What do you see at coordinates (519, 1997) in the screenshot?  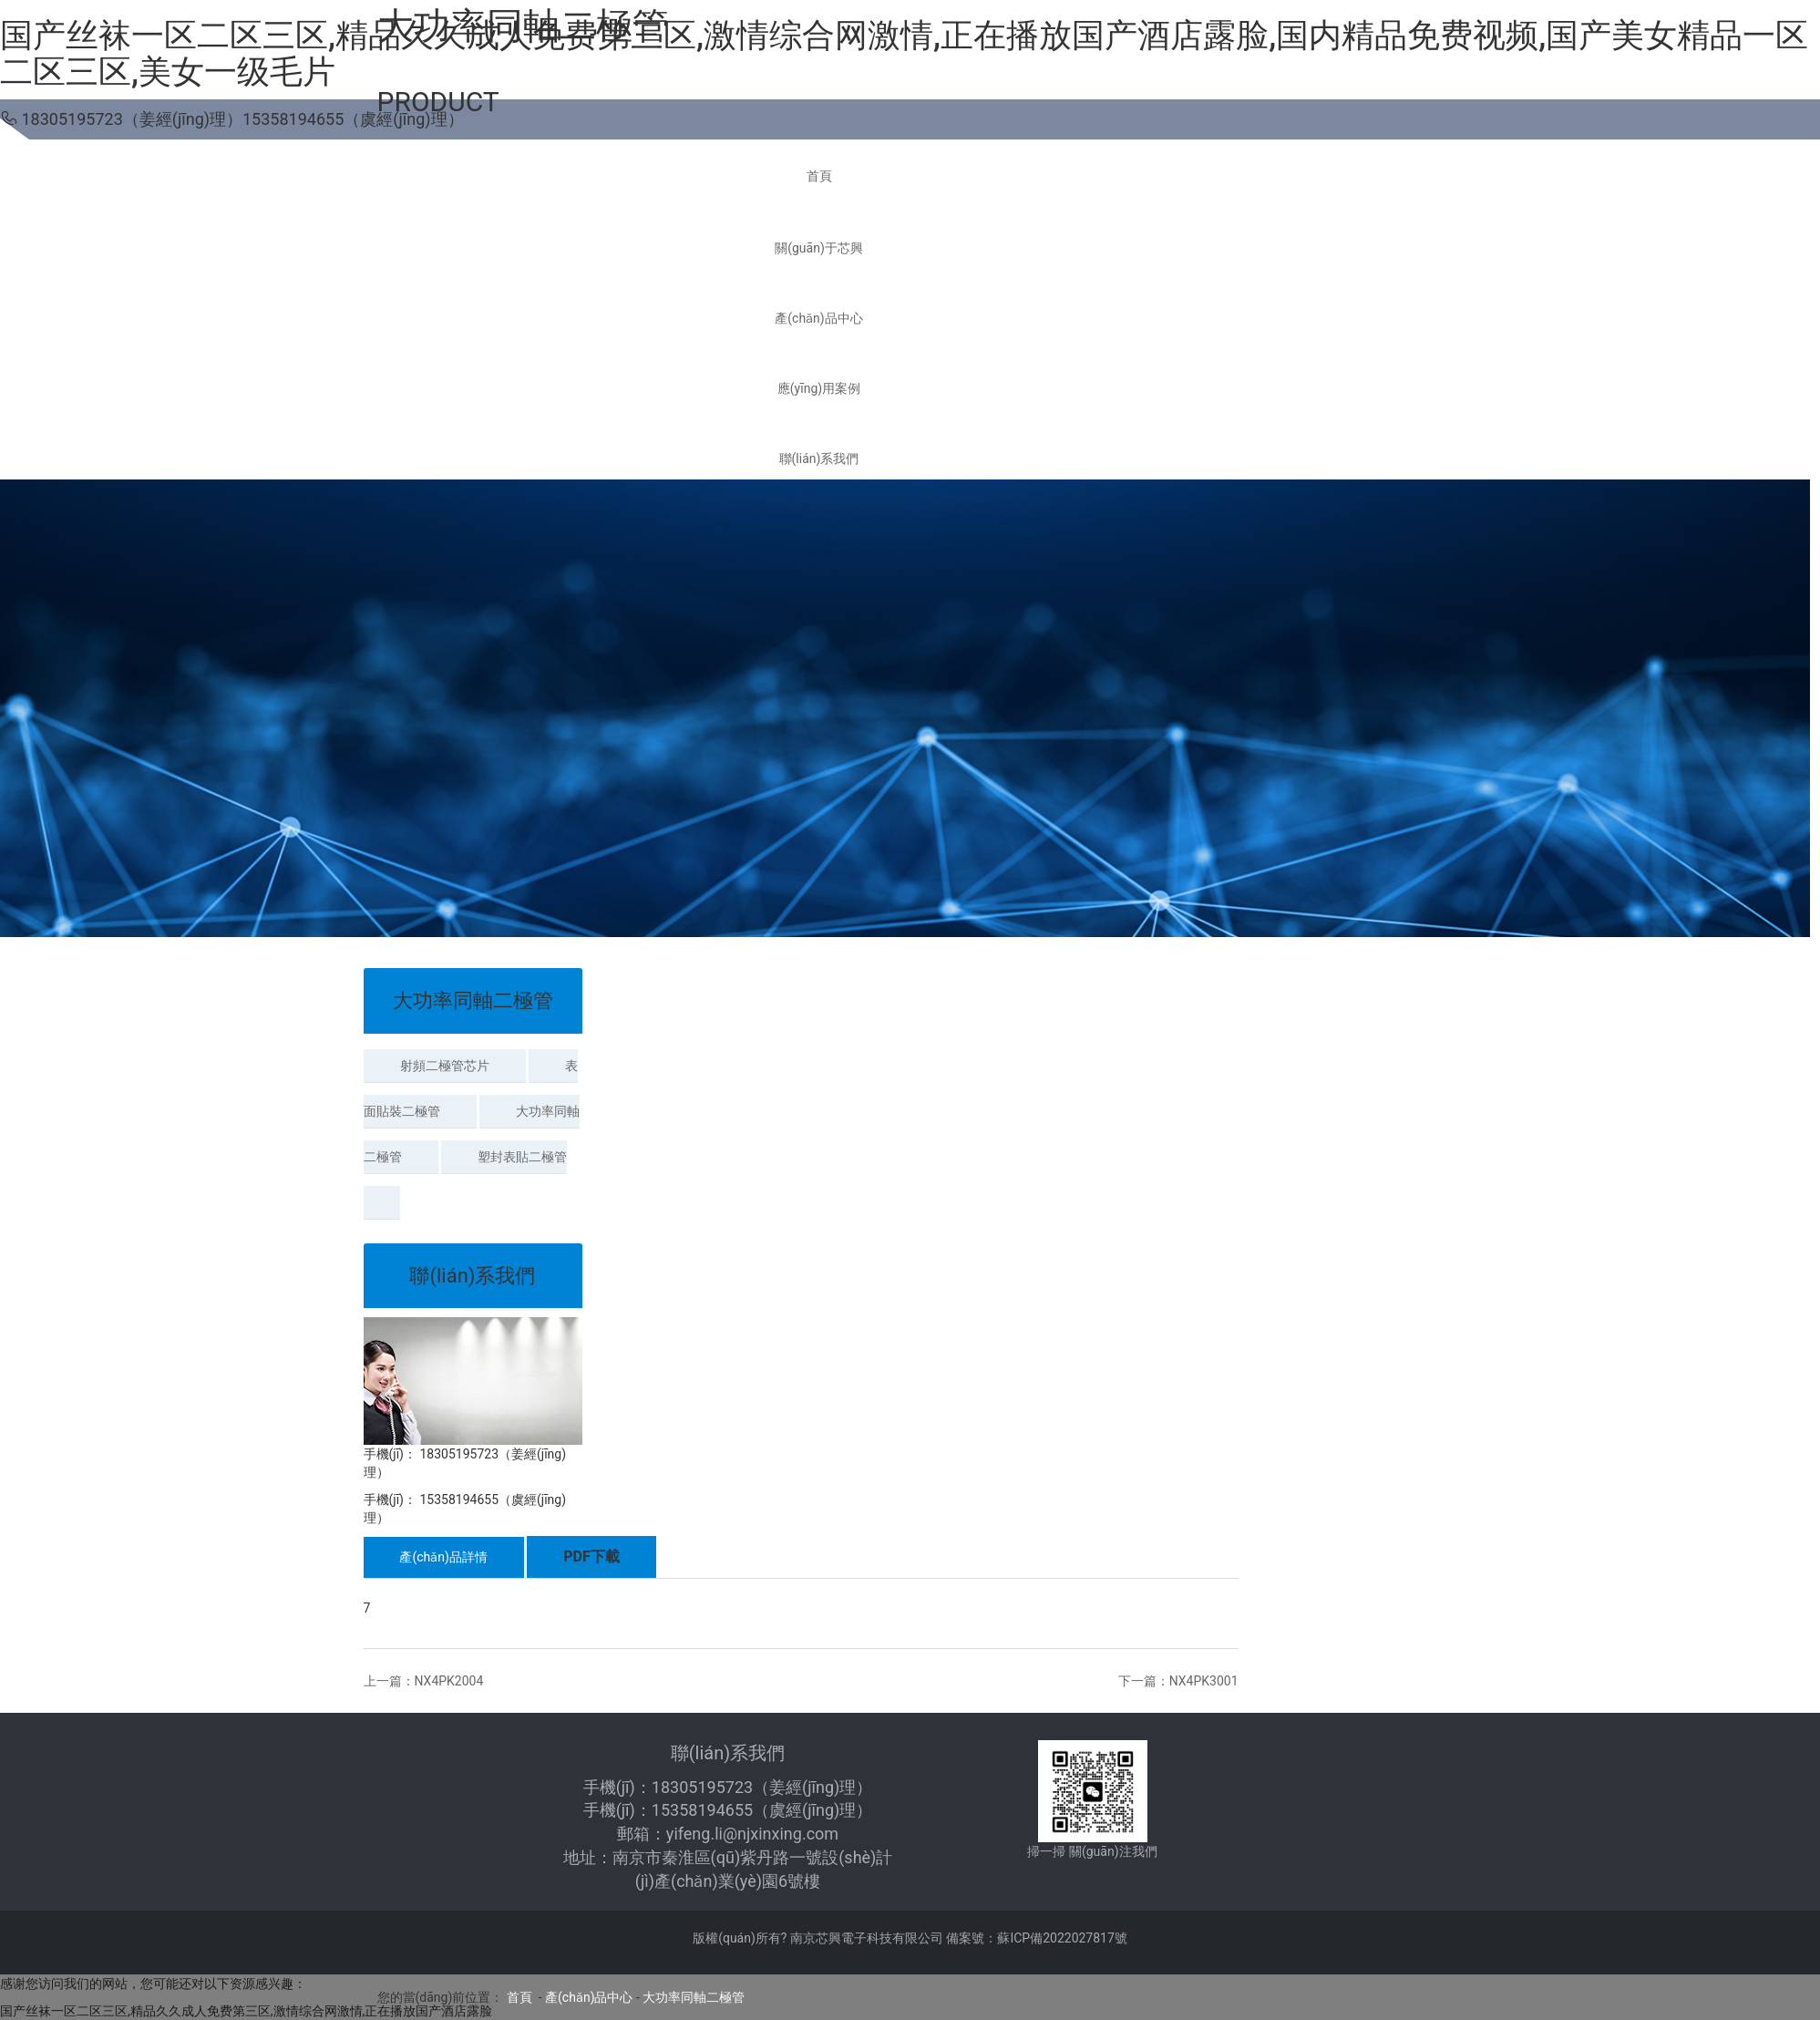 I see `首頁` at bounding box center [519, 1997].